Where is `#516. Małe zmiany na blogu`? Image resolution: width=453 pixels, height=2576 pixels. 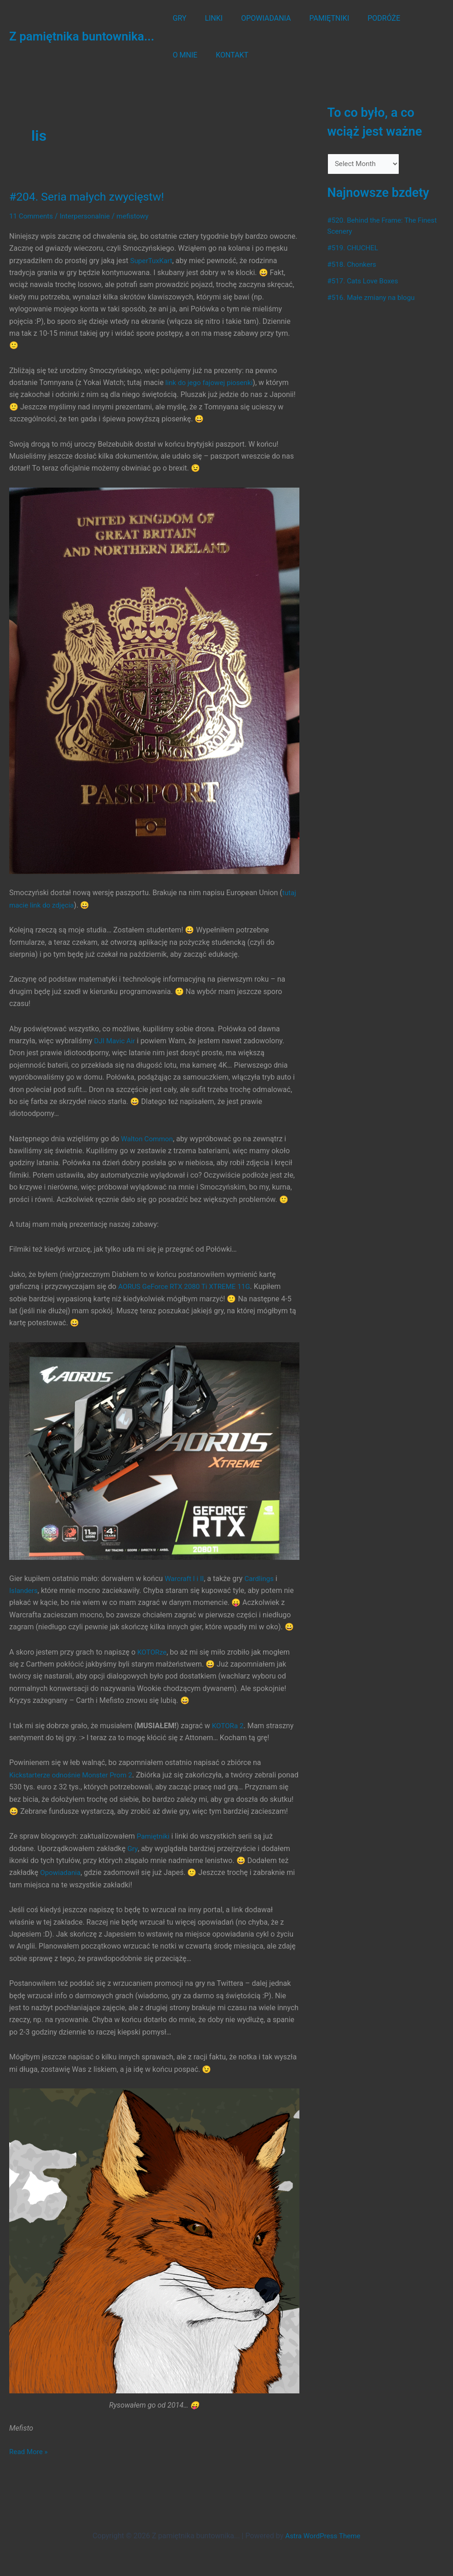 #516. Małe zmiany na blogu is located at coordinates (373, 298).